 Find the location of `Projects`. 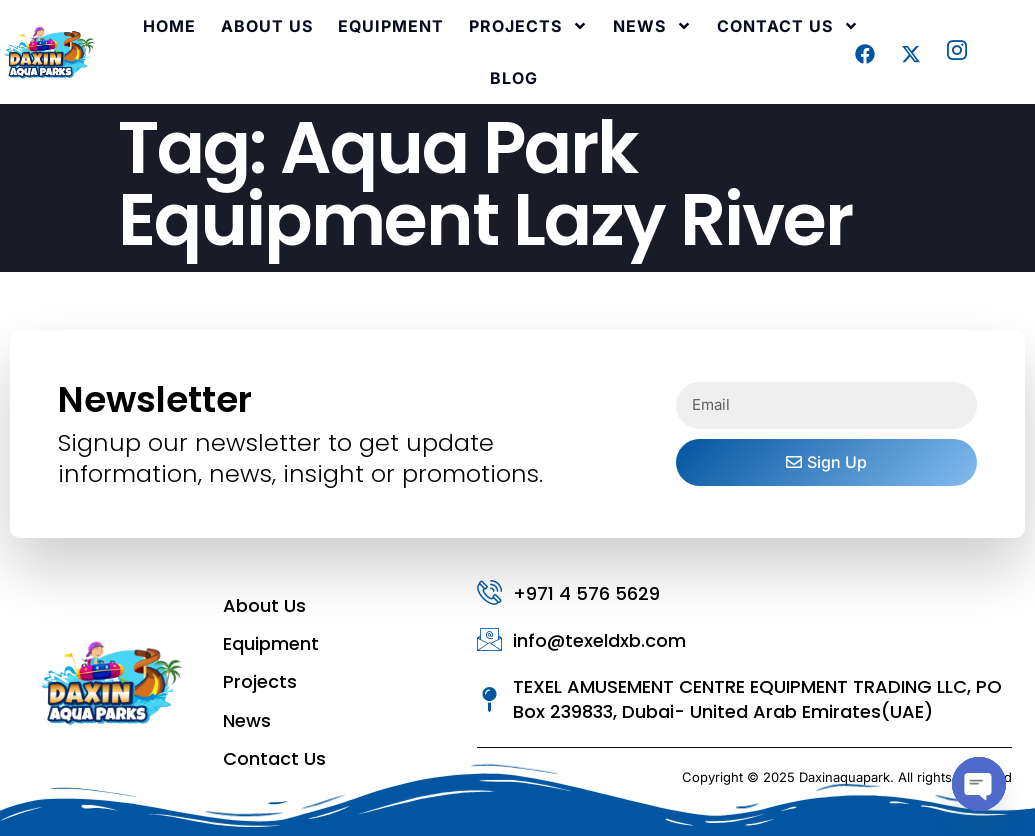

Projects is located at coordinates (528, 26).